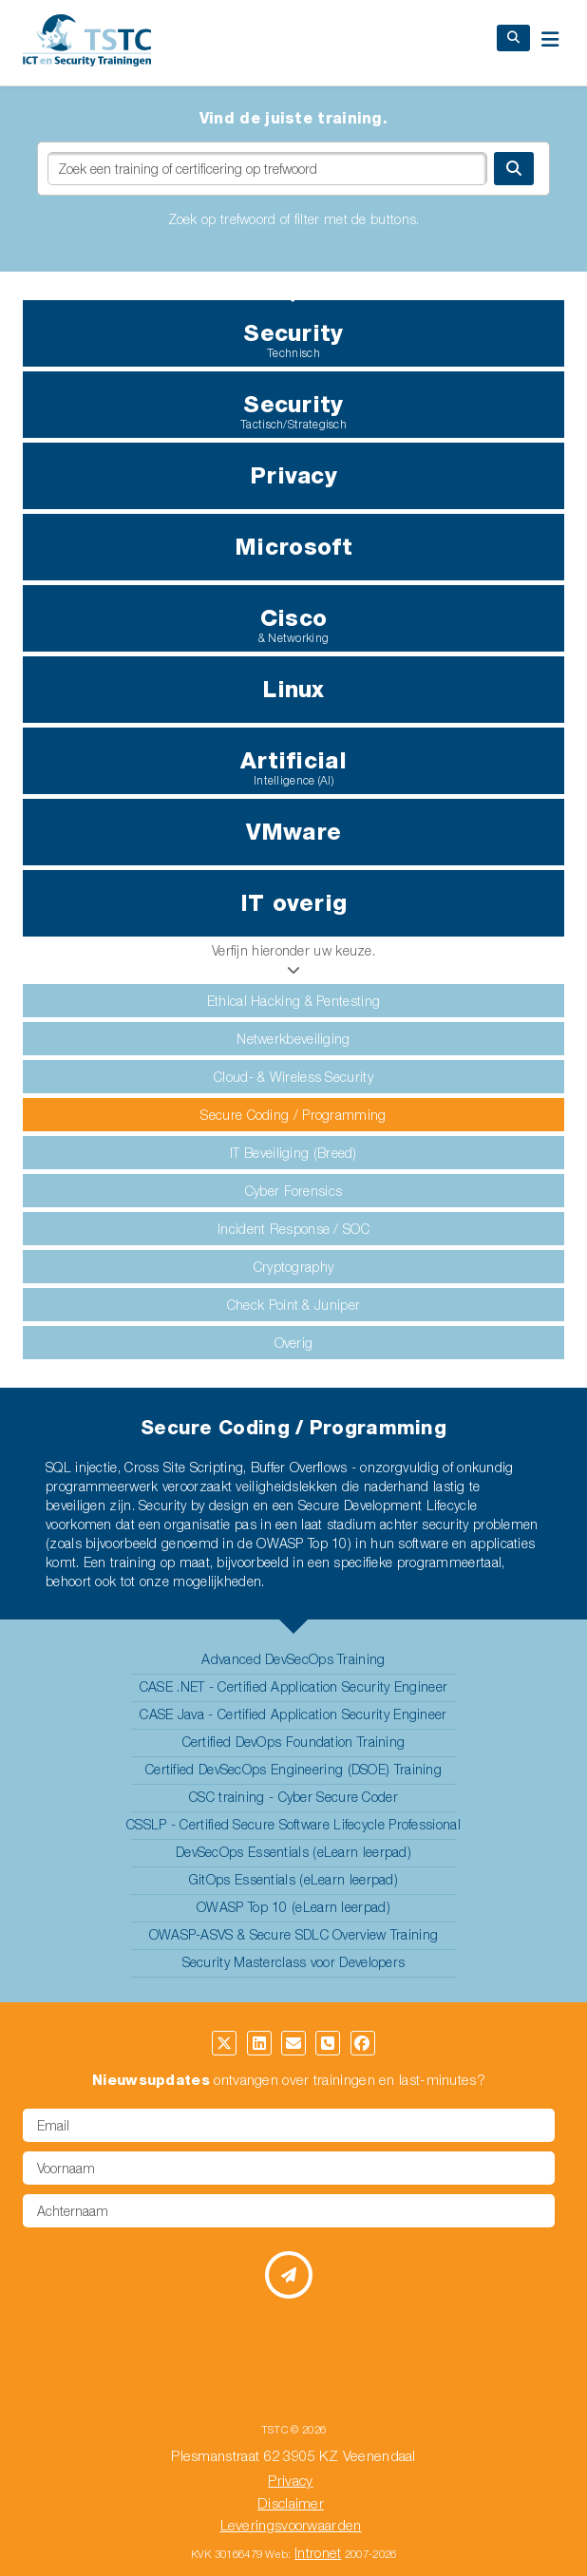  Describe the element at coordinates (294, 1962) in the screenshot. I see `Security Masterclass voor Developers` at that location.